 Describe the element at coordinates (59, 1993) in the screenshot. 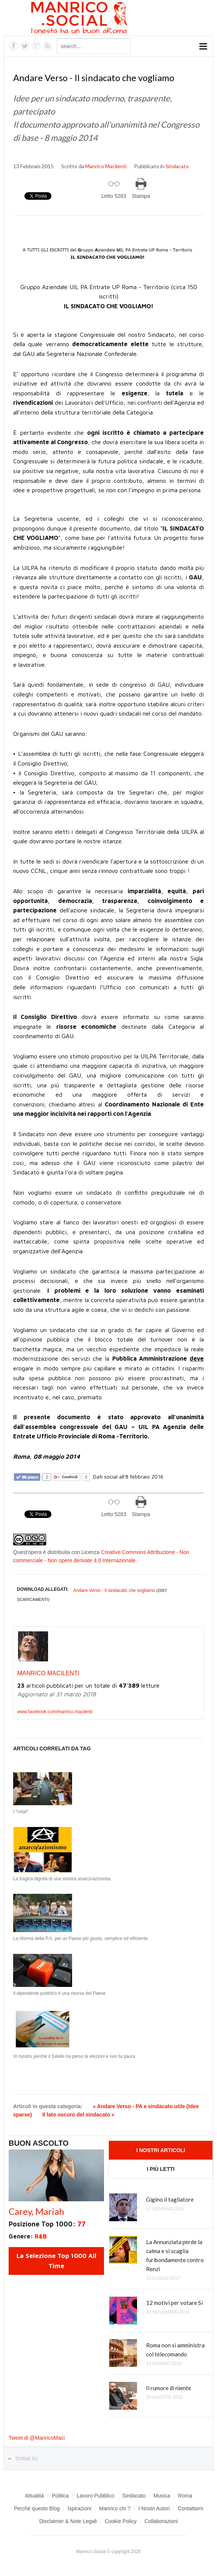

I see `Il dipendente pubblico è una risorsa del Paese` at that location.